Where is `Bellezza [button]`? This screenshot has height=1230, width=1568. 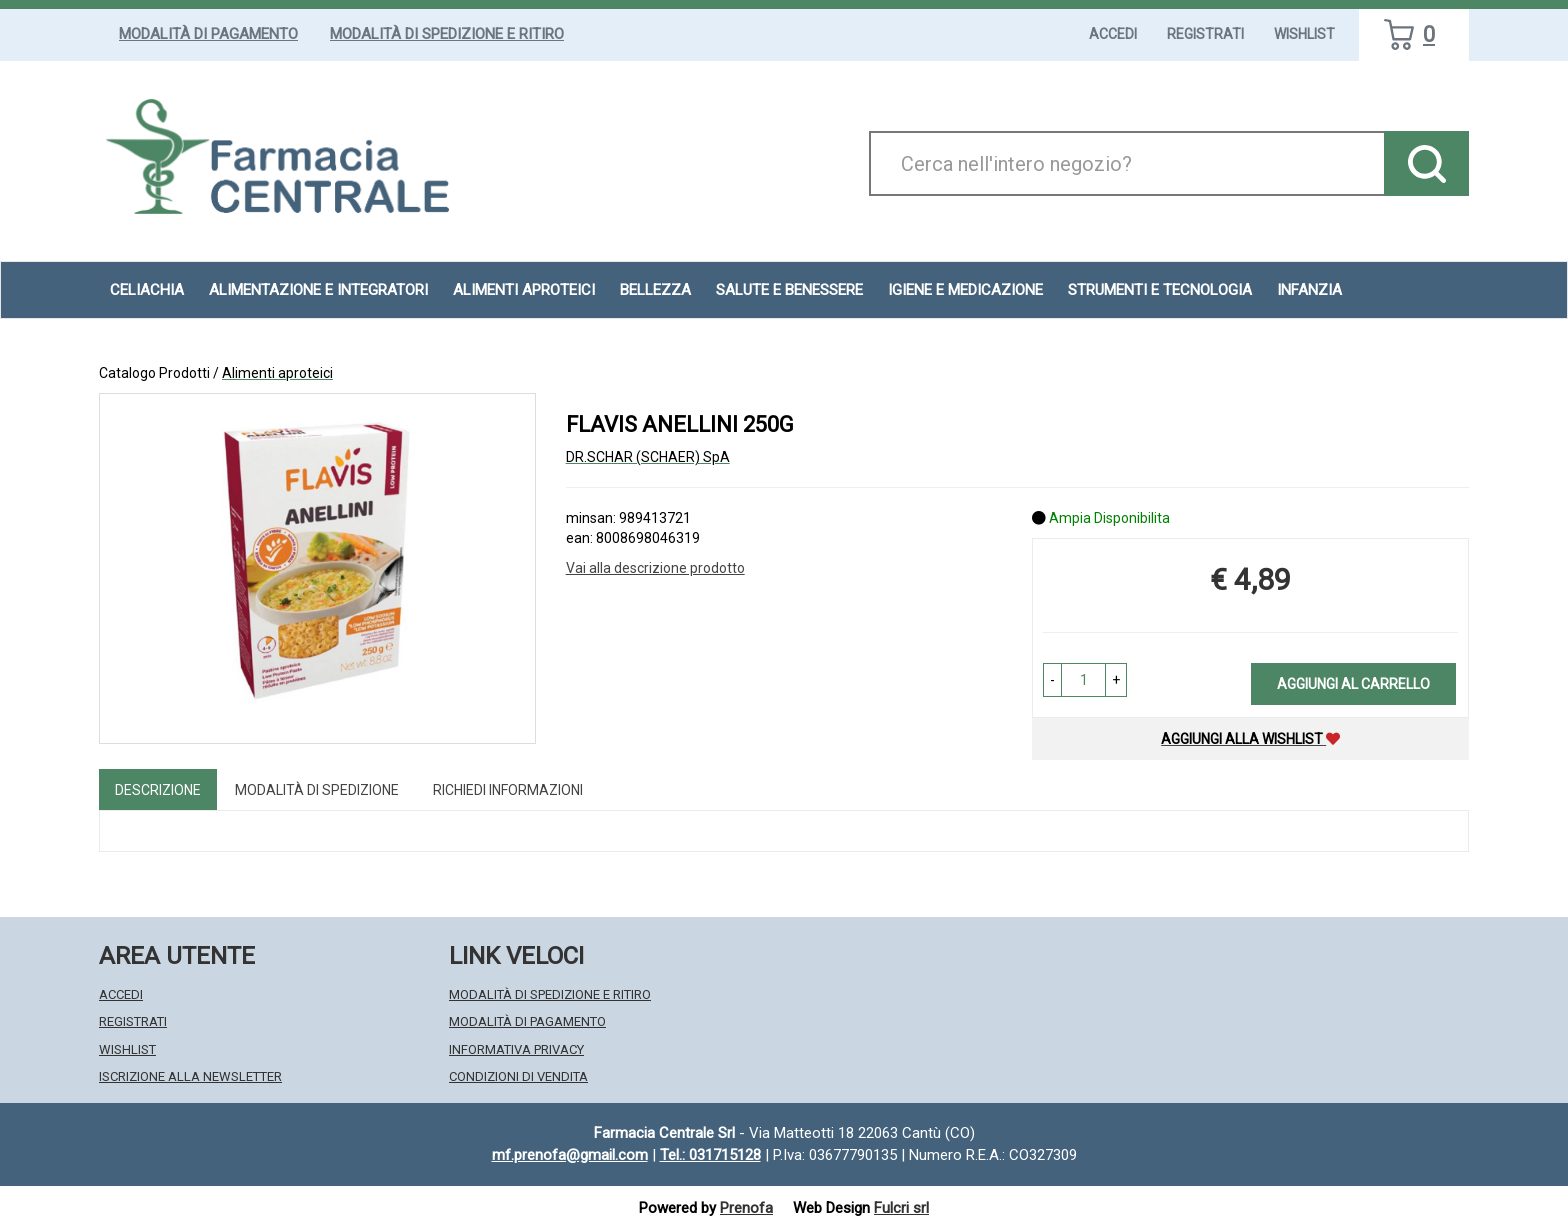 Bellezza [button] is located at coordinates (655, 290).